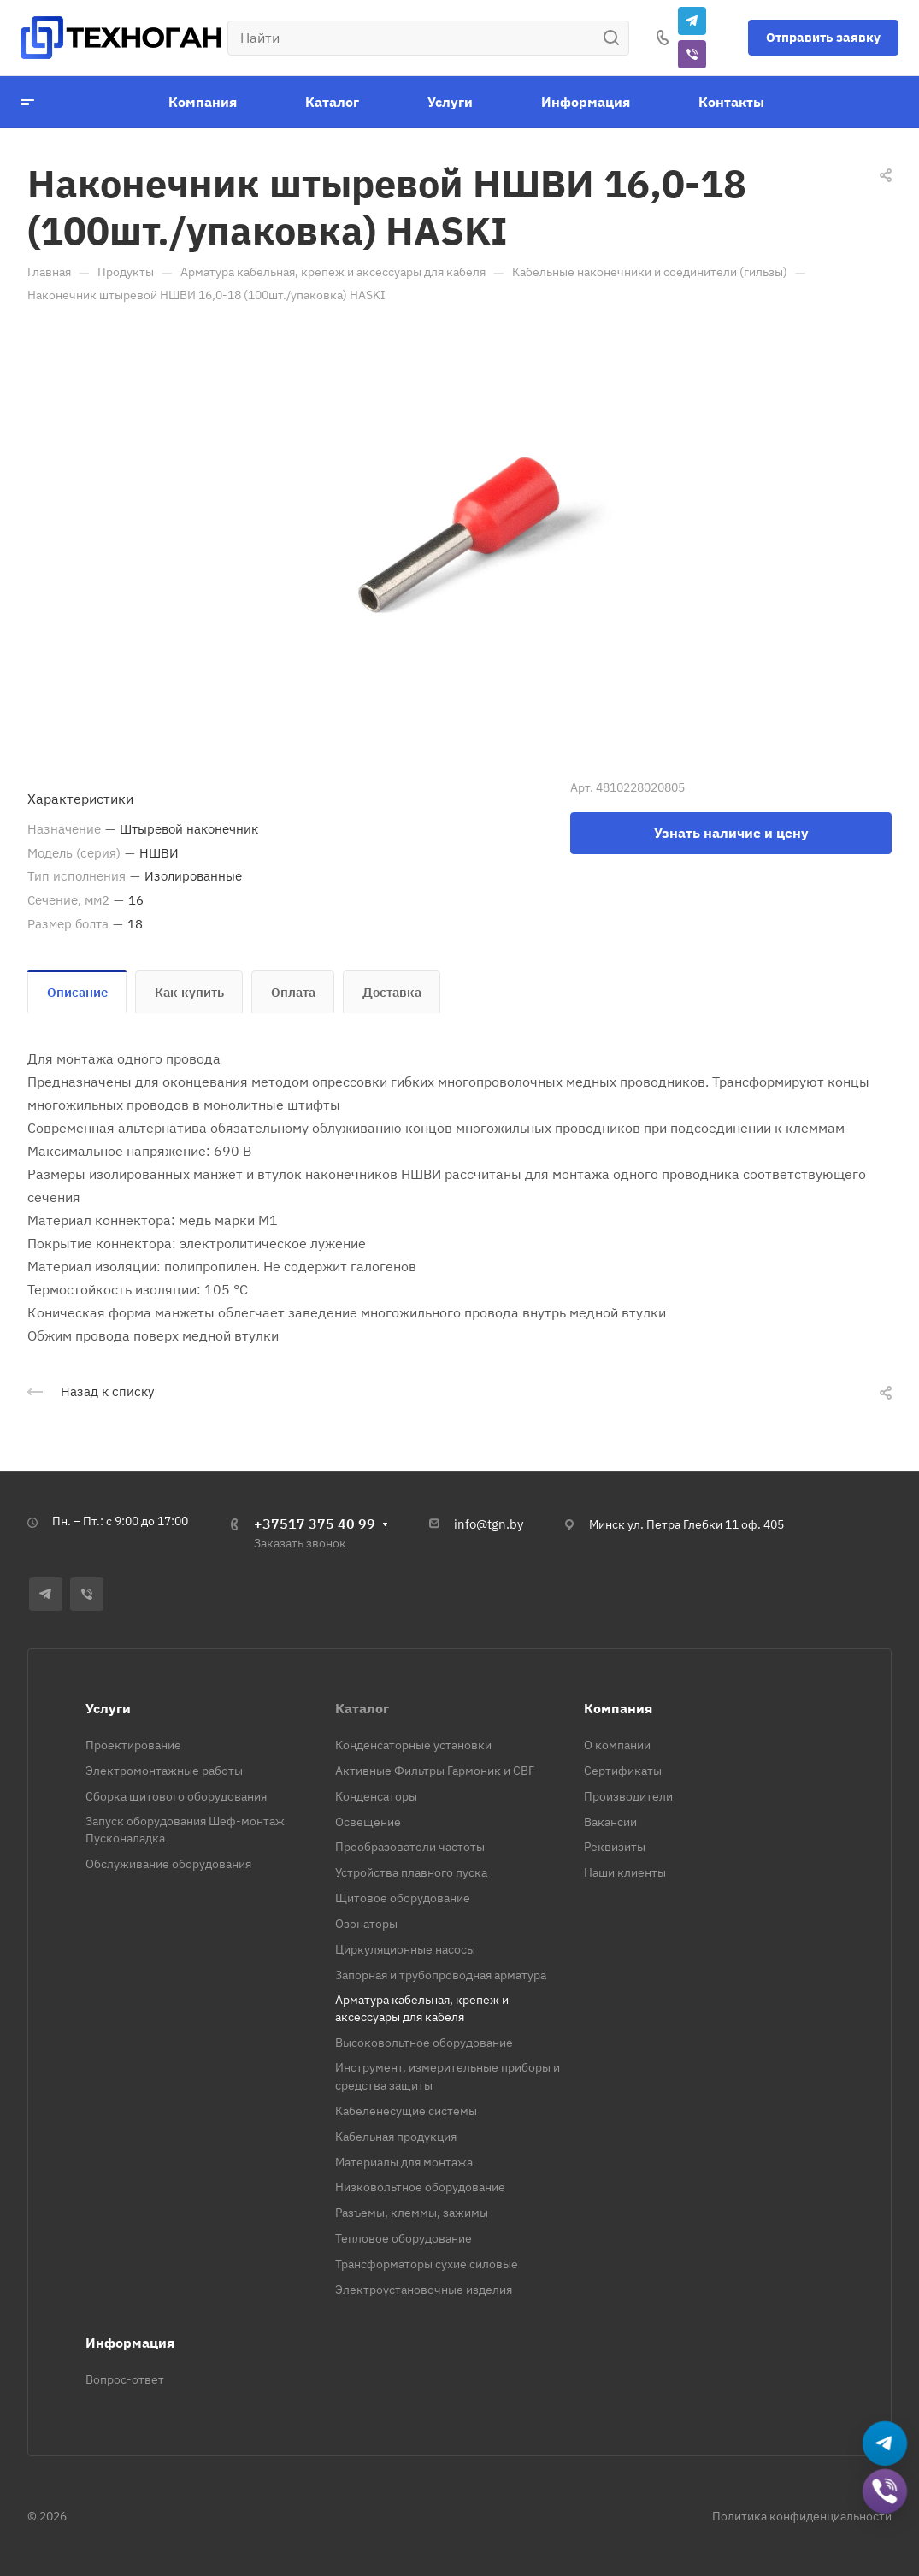 This screenshot has height=2576, width=919. I want to click on [Добавить в Viber], so click(885, 2491).